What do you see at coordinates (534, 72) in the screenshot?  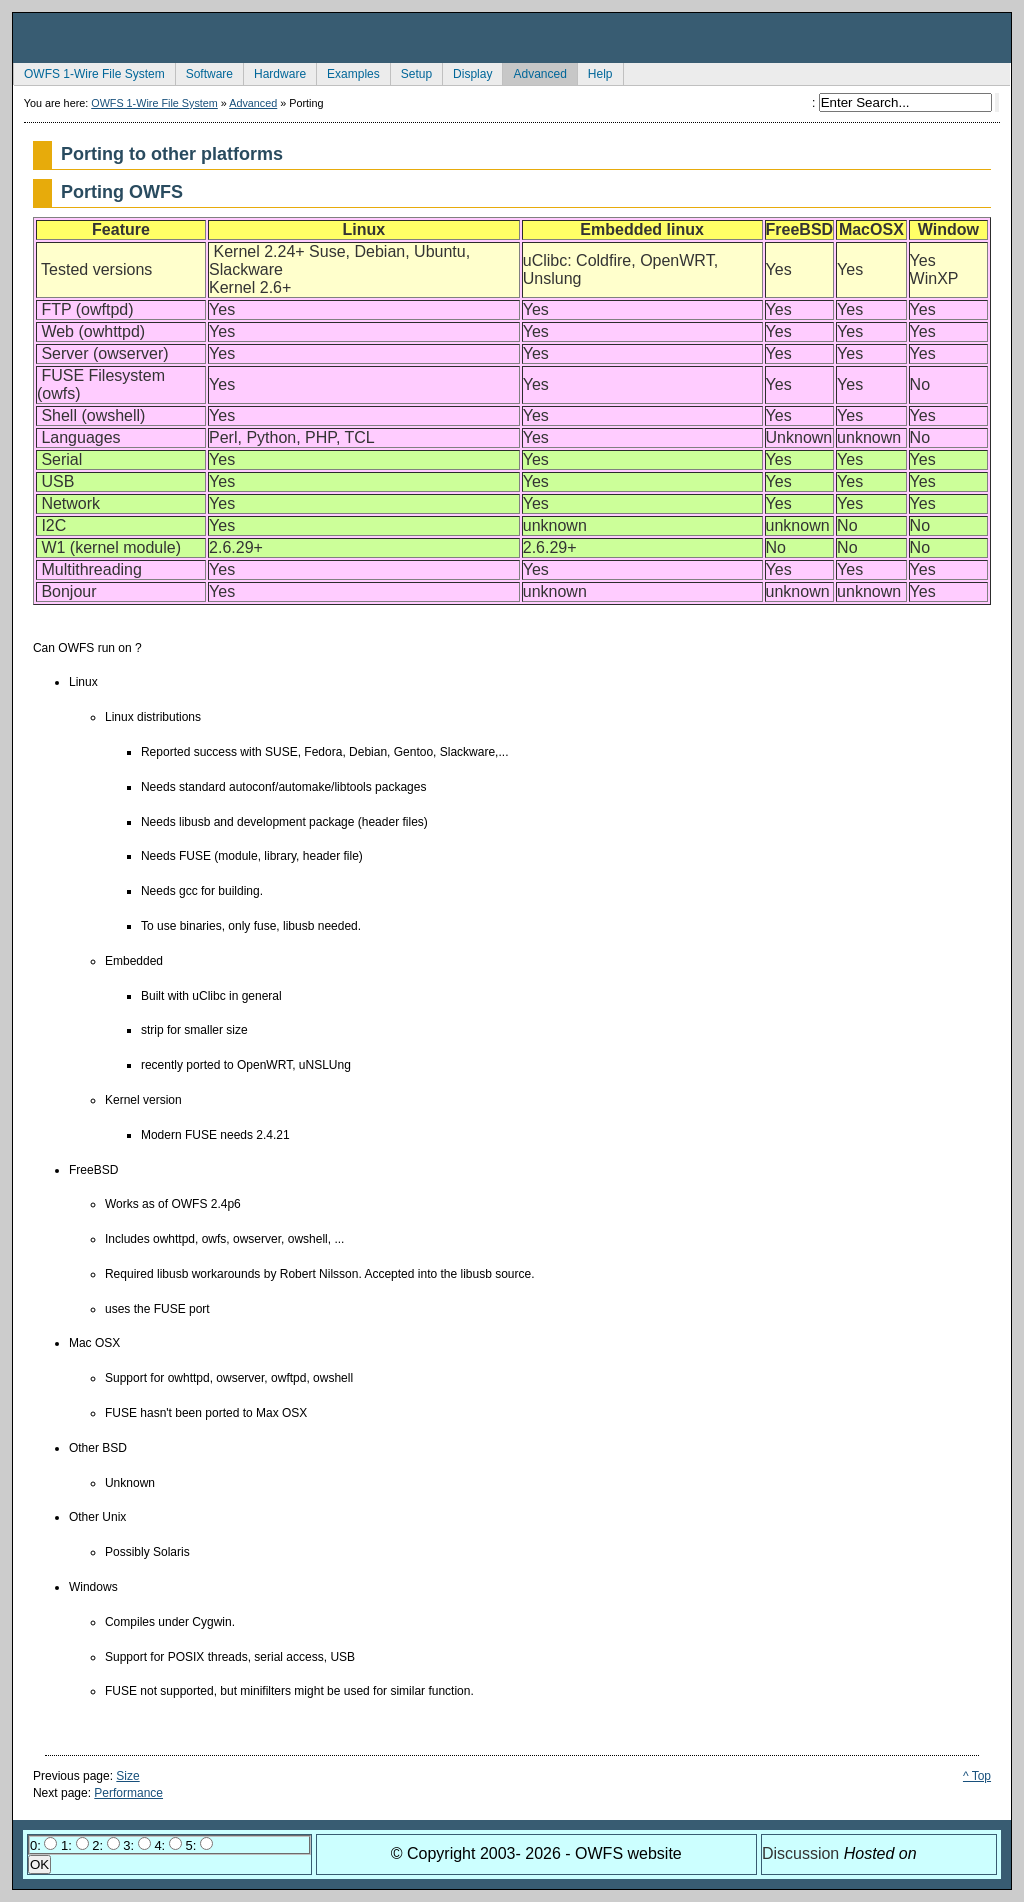 I see `Advanced` at bounding box center [534, 72].